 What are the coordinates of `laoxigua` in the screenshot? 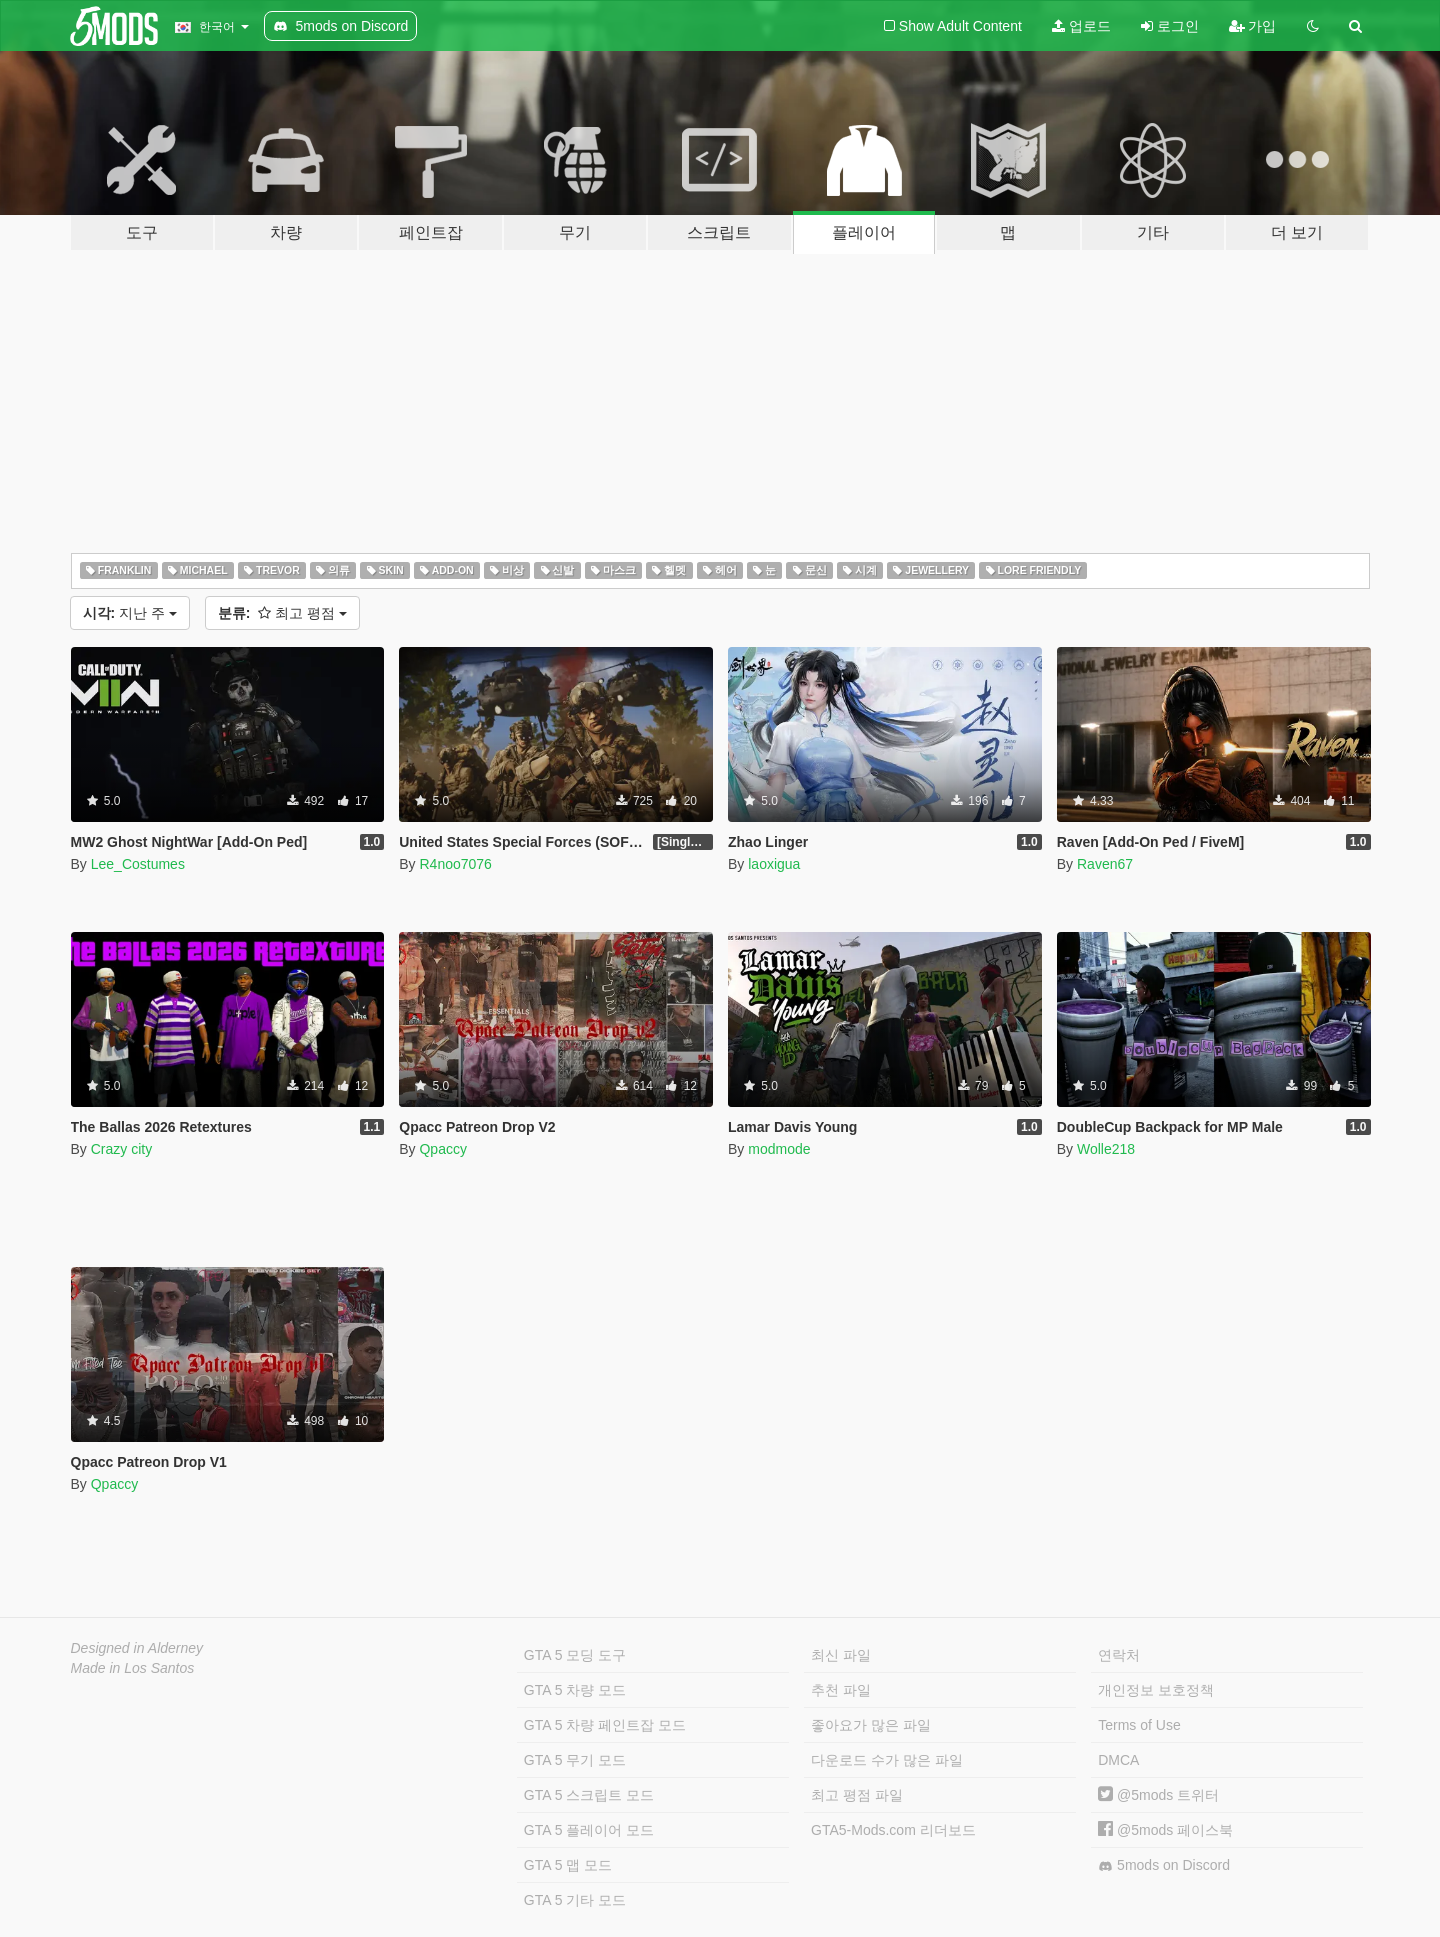 It's located at (774, 864).